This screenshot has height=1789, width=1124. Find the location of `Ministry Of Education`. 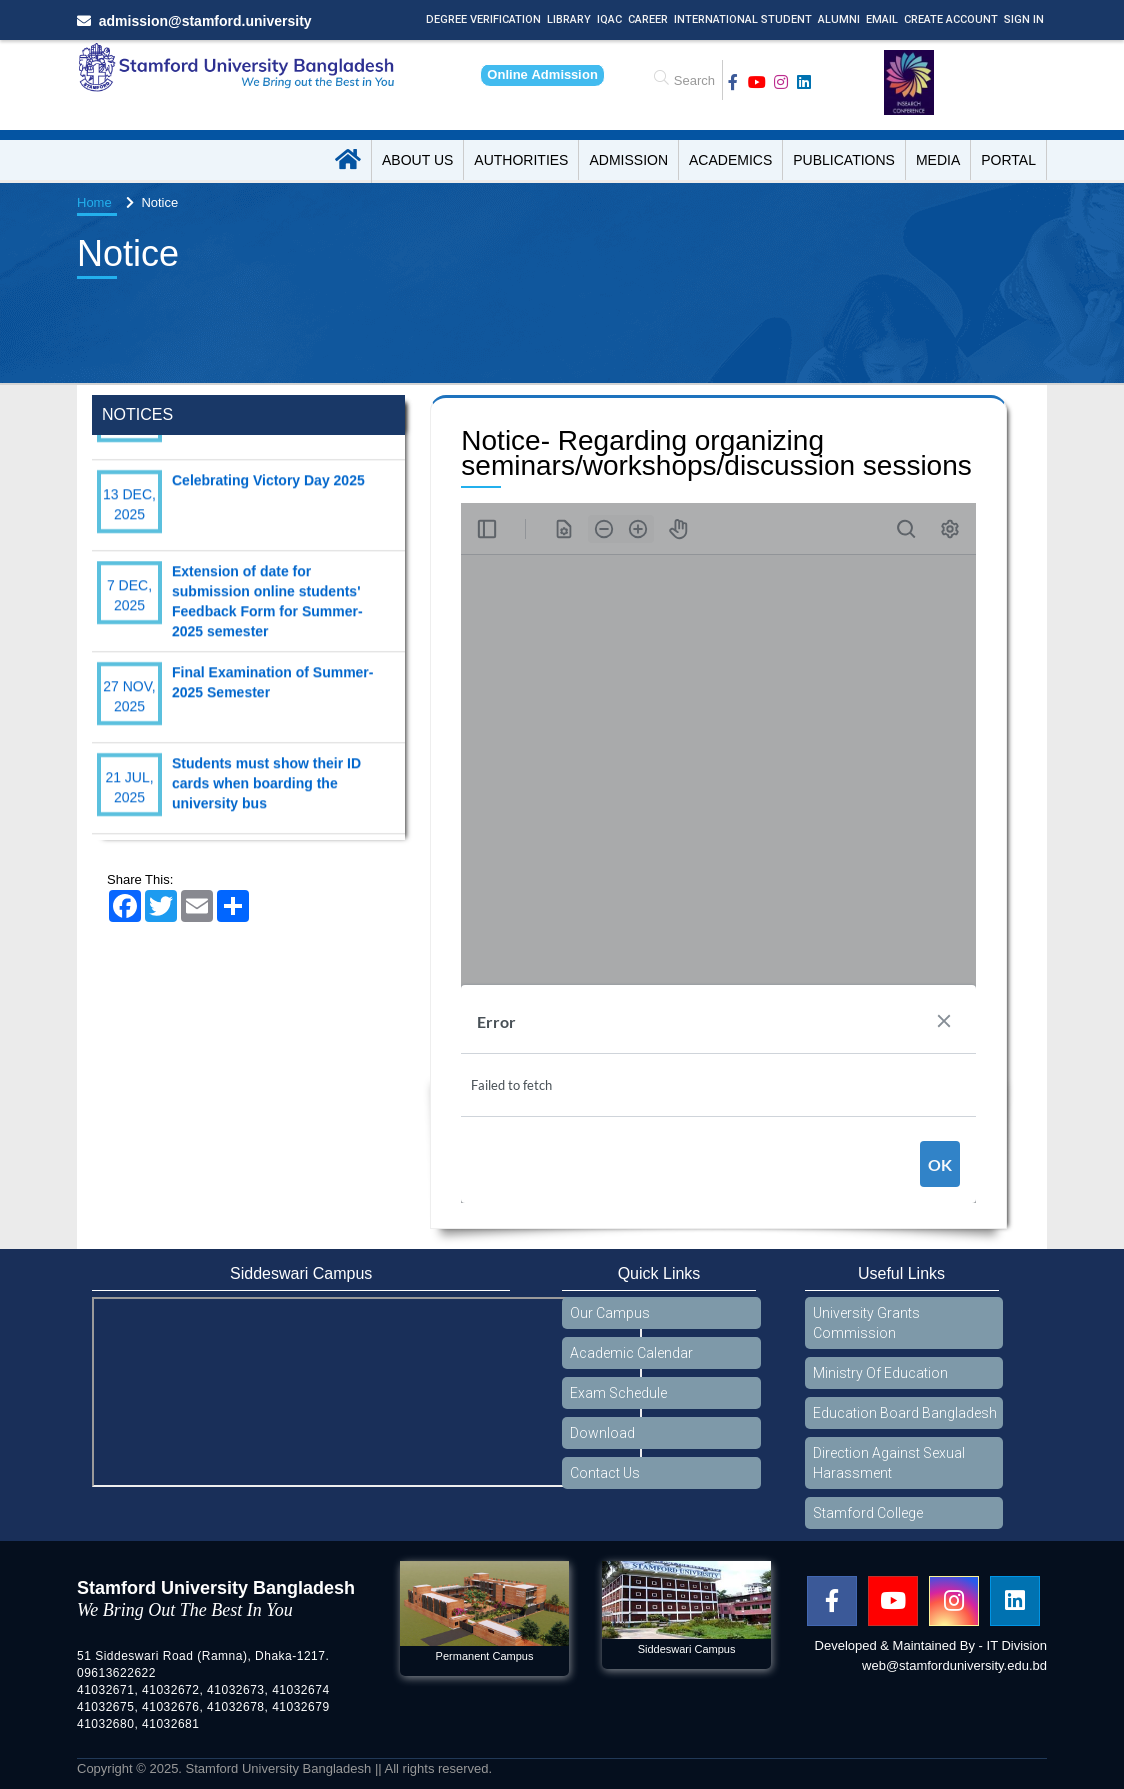

Ministry Of Education is located at coordinates (880, 1373).